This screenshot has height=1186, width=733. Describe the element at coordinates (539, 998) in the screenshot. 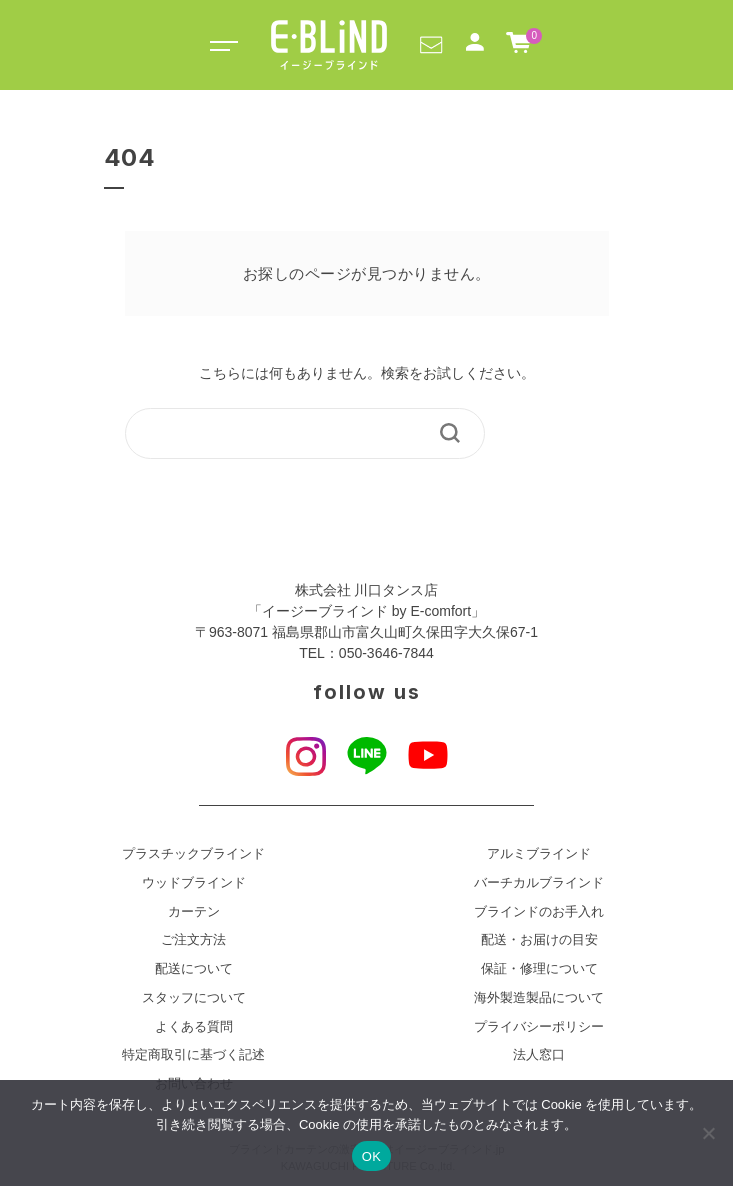

I see `海外製造製品について` at that location.